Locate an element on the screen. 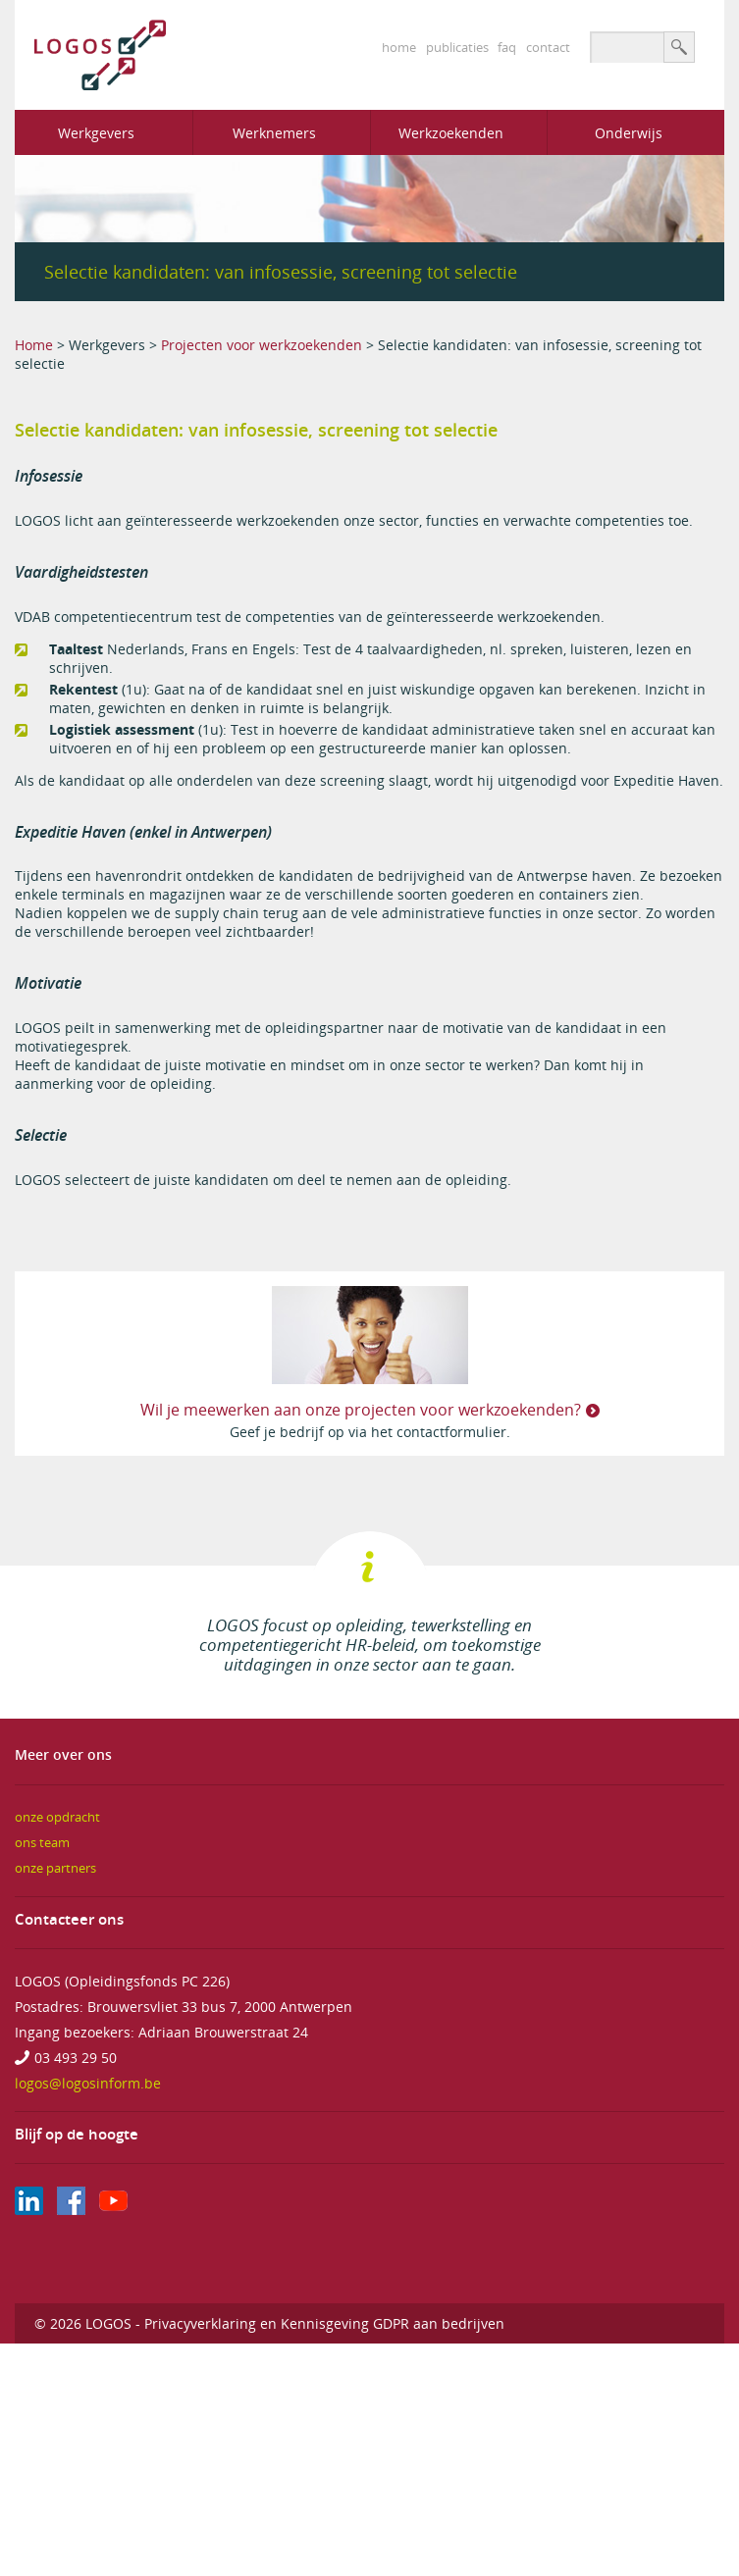 The image size is (739, 2576). Home is located at coordinates (34, 344).